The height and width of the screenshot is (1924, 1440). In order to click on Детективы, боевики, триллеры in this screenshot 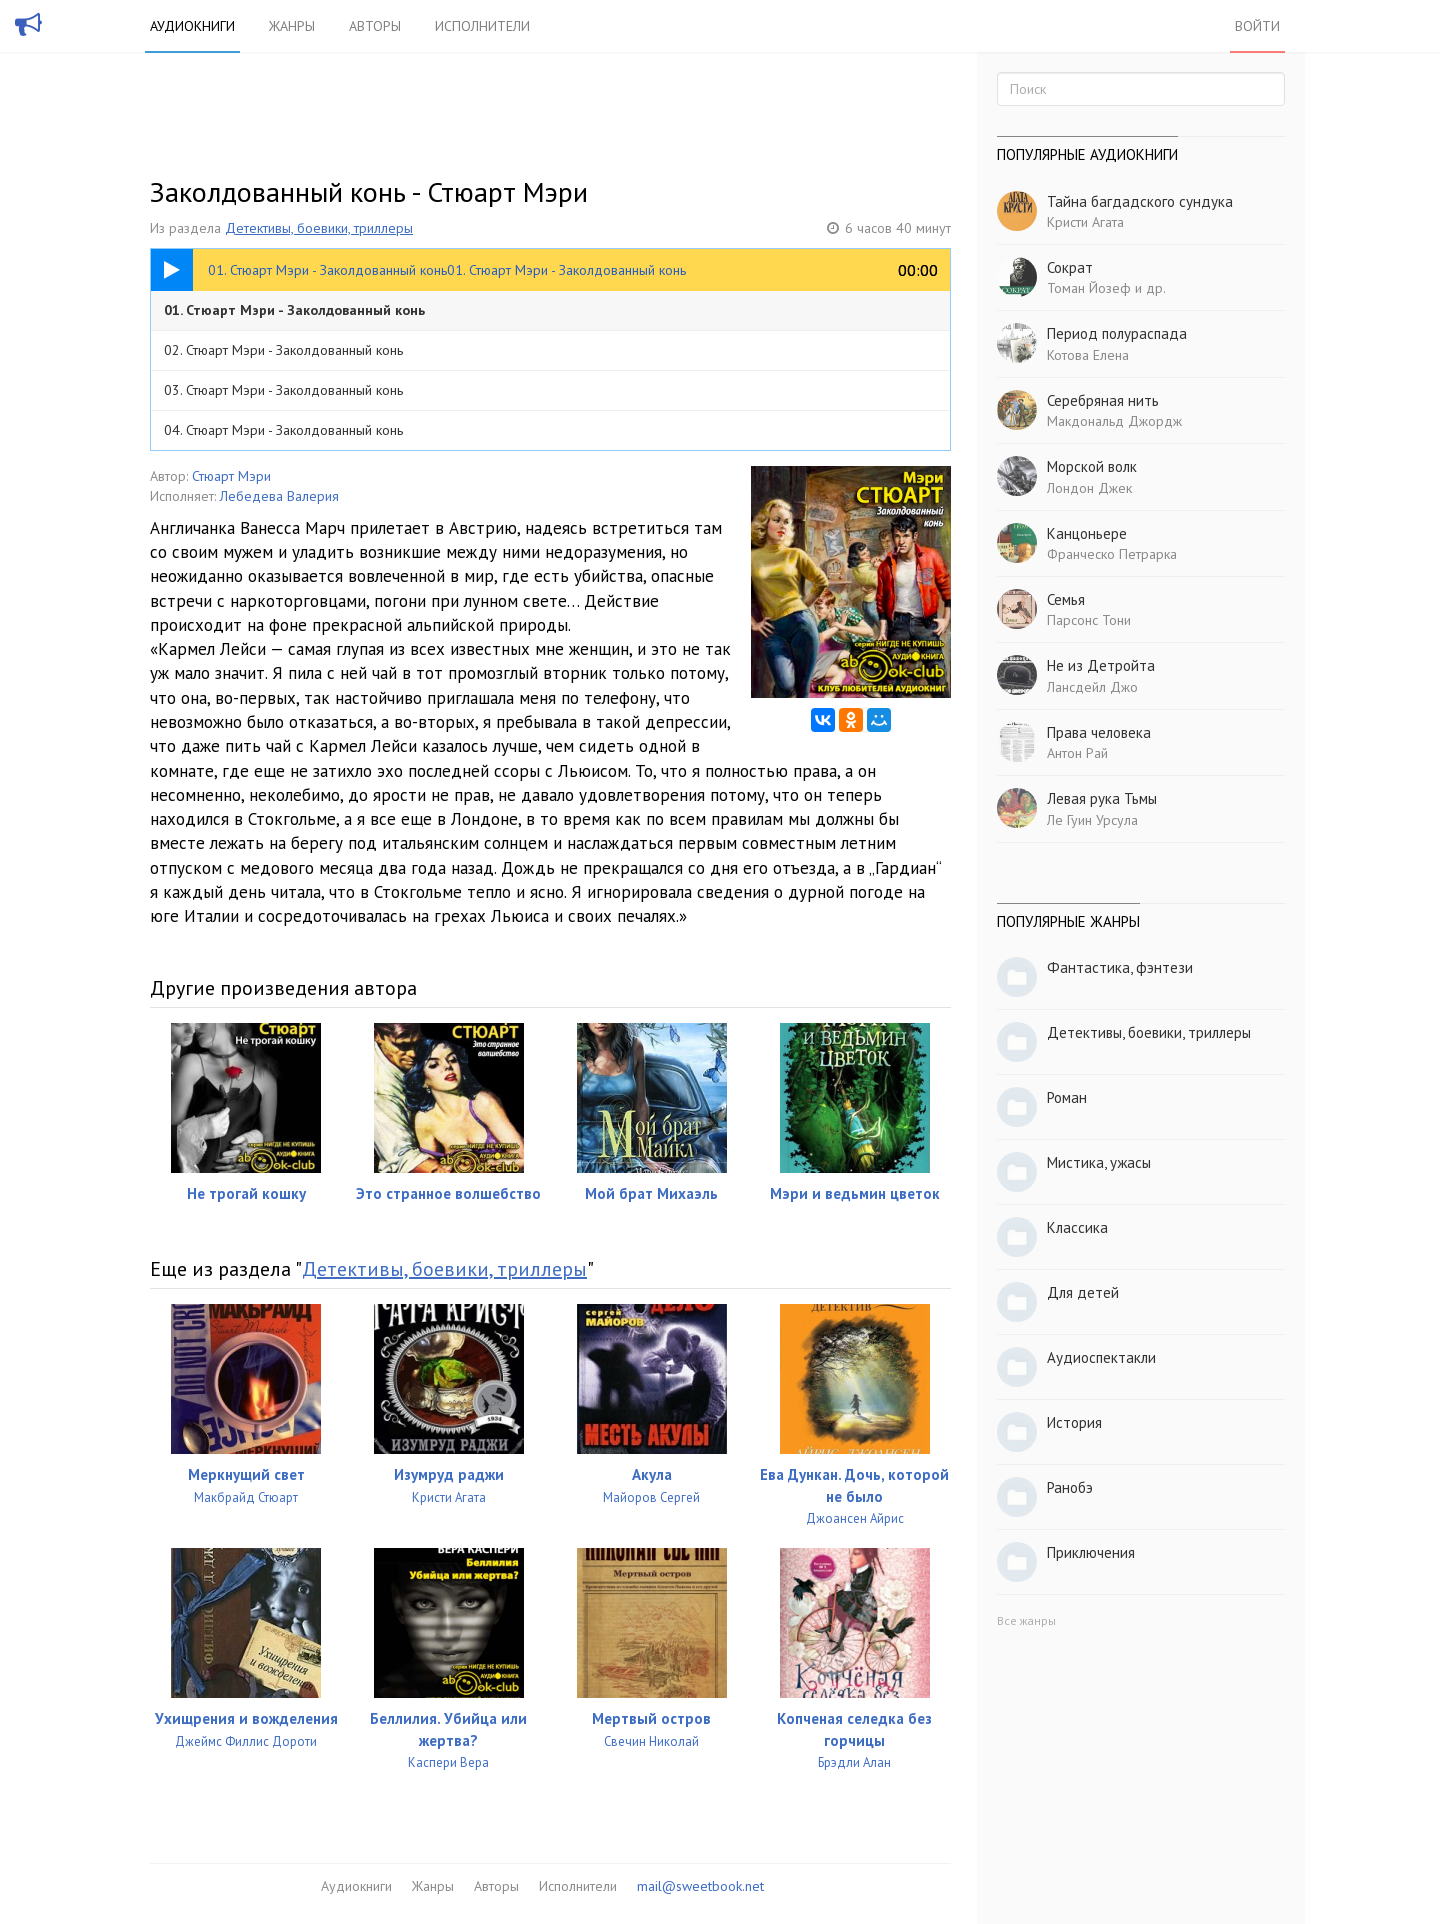, I will do `click(319, 228)`.